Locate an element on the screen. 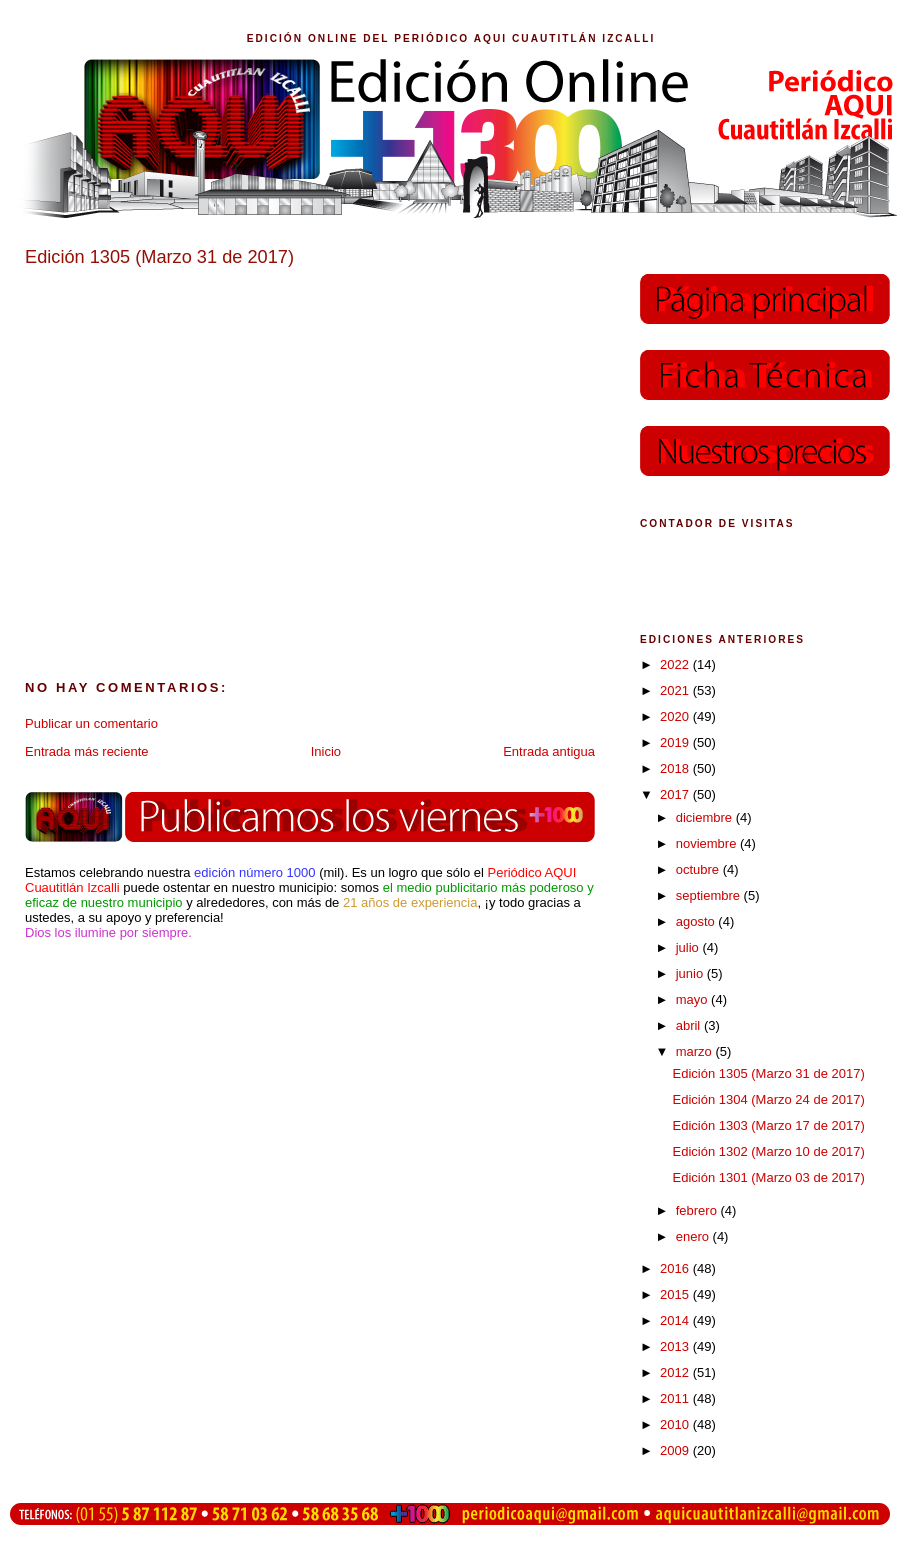 This screenshot has height=1542, width=900. Edición 1304 (Marzo 24 de 2017) is located at coordinates (768, 1099).